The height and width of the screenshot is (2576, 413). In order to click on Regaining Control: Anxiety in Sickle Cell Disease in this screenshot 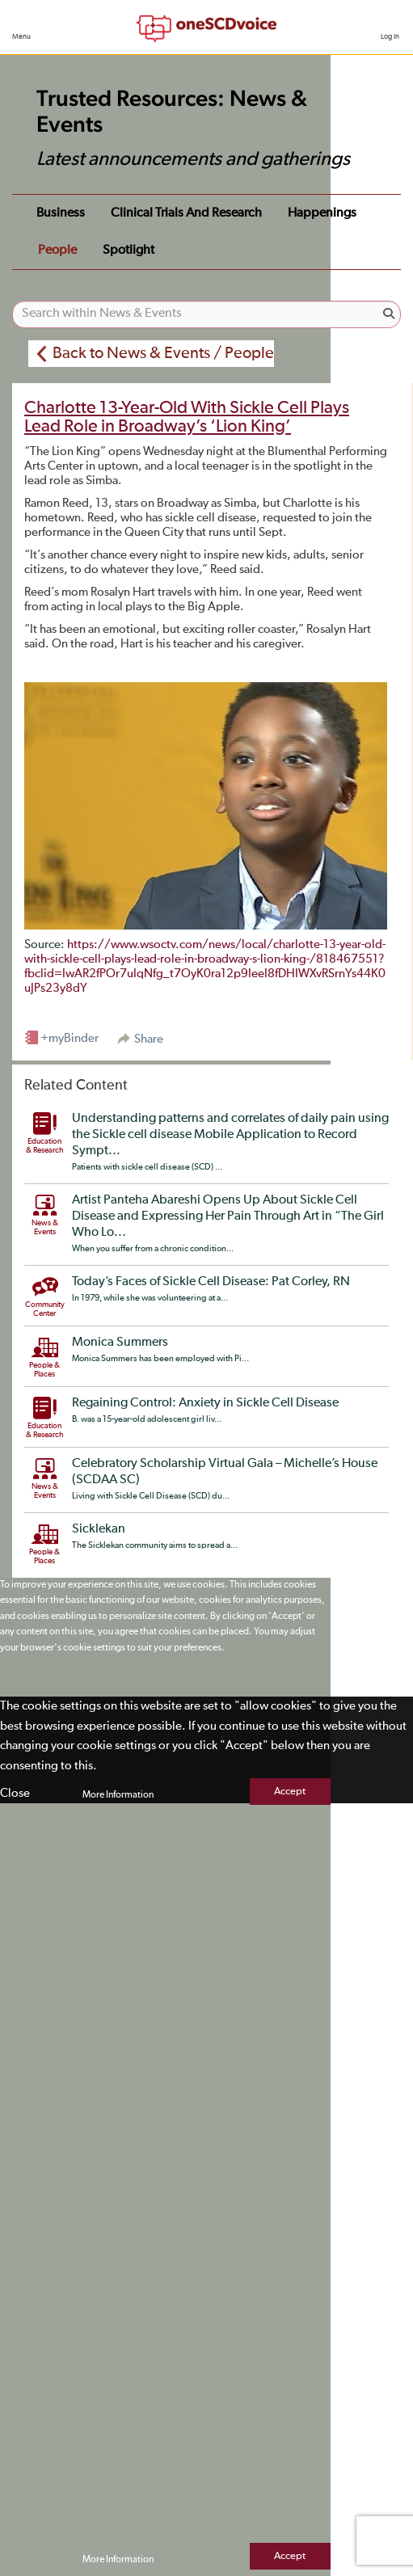, I will do `click(205, 1403)`.